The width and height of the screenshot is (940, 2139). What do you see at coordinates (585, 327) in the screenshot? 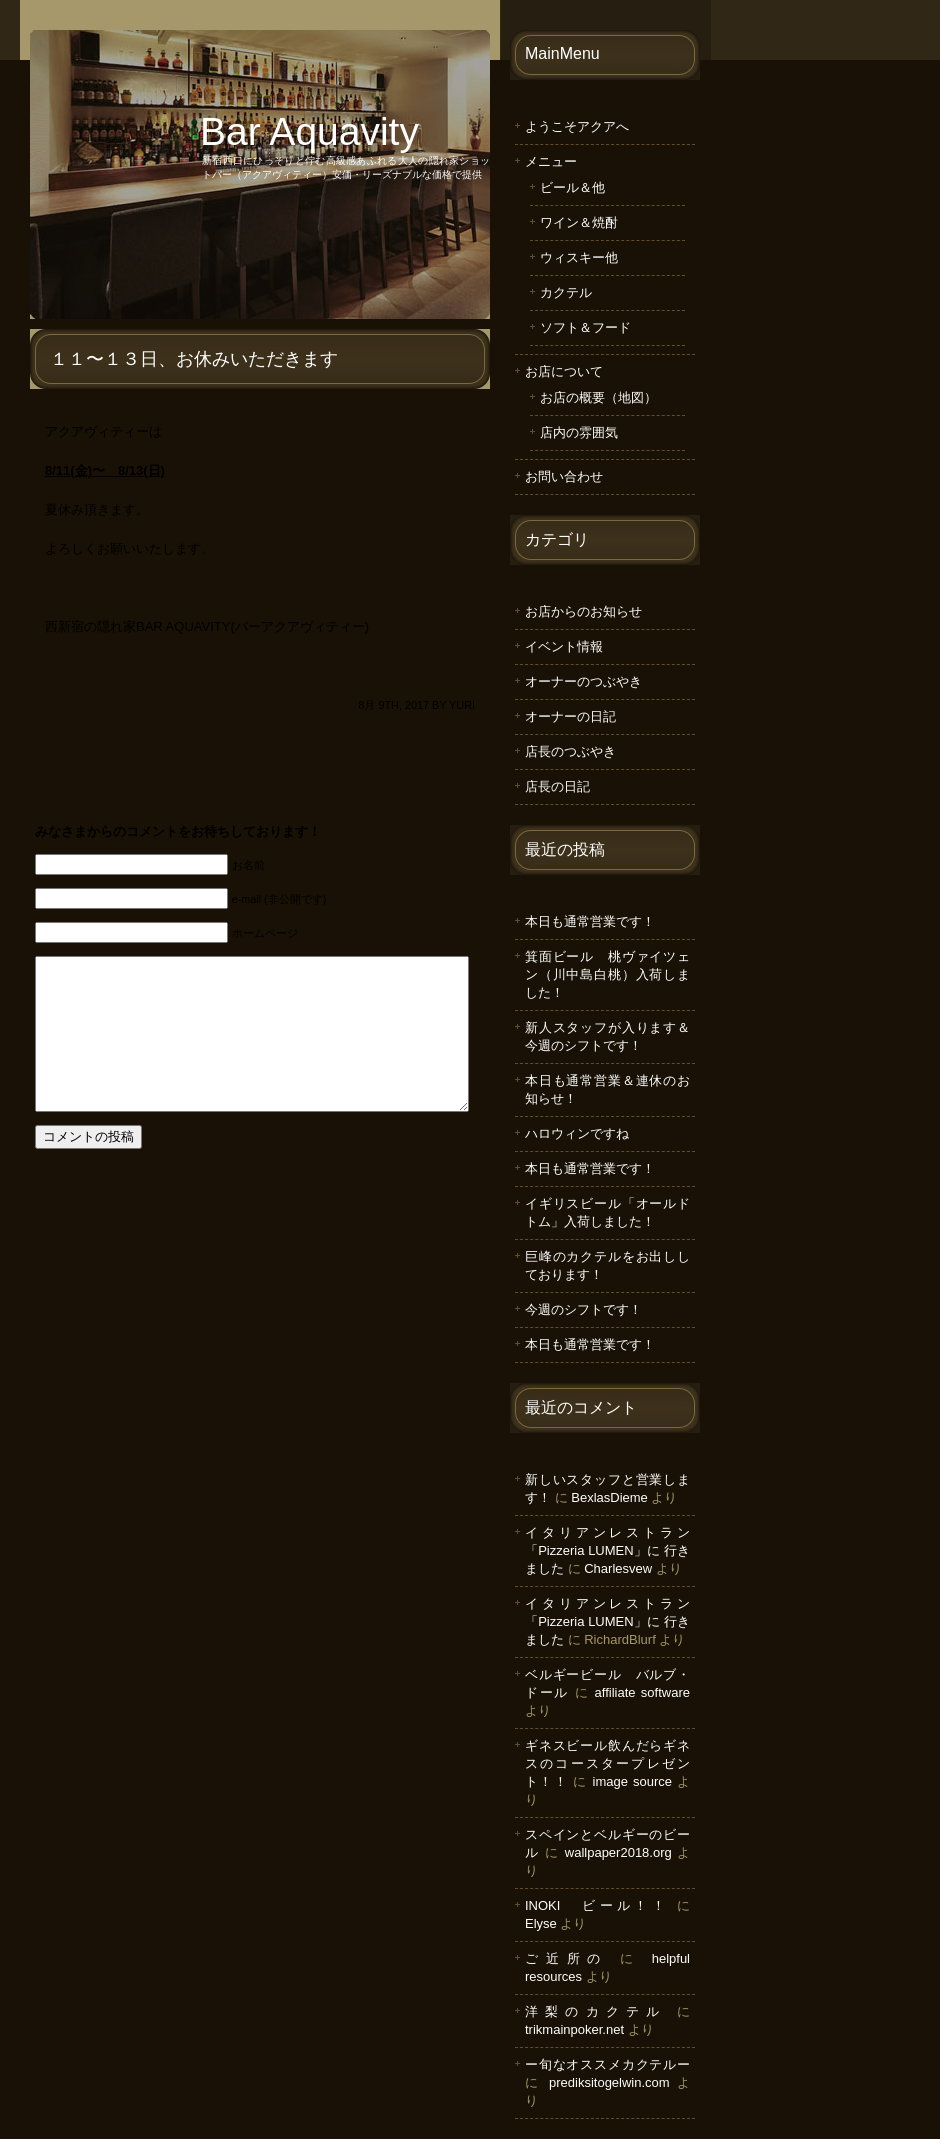
I see `ソフト＆フード` at bounding box center [585, 327].